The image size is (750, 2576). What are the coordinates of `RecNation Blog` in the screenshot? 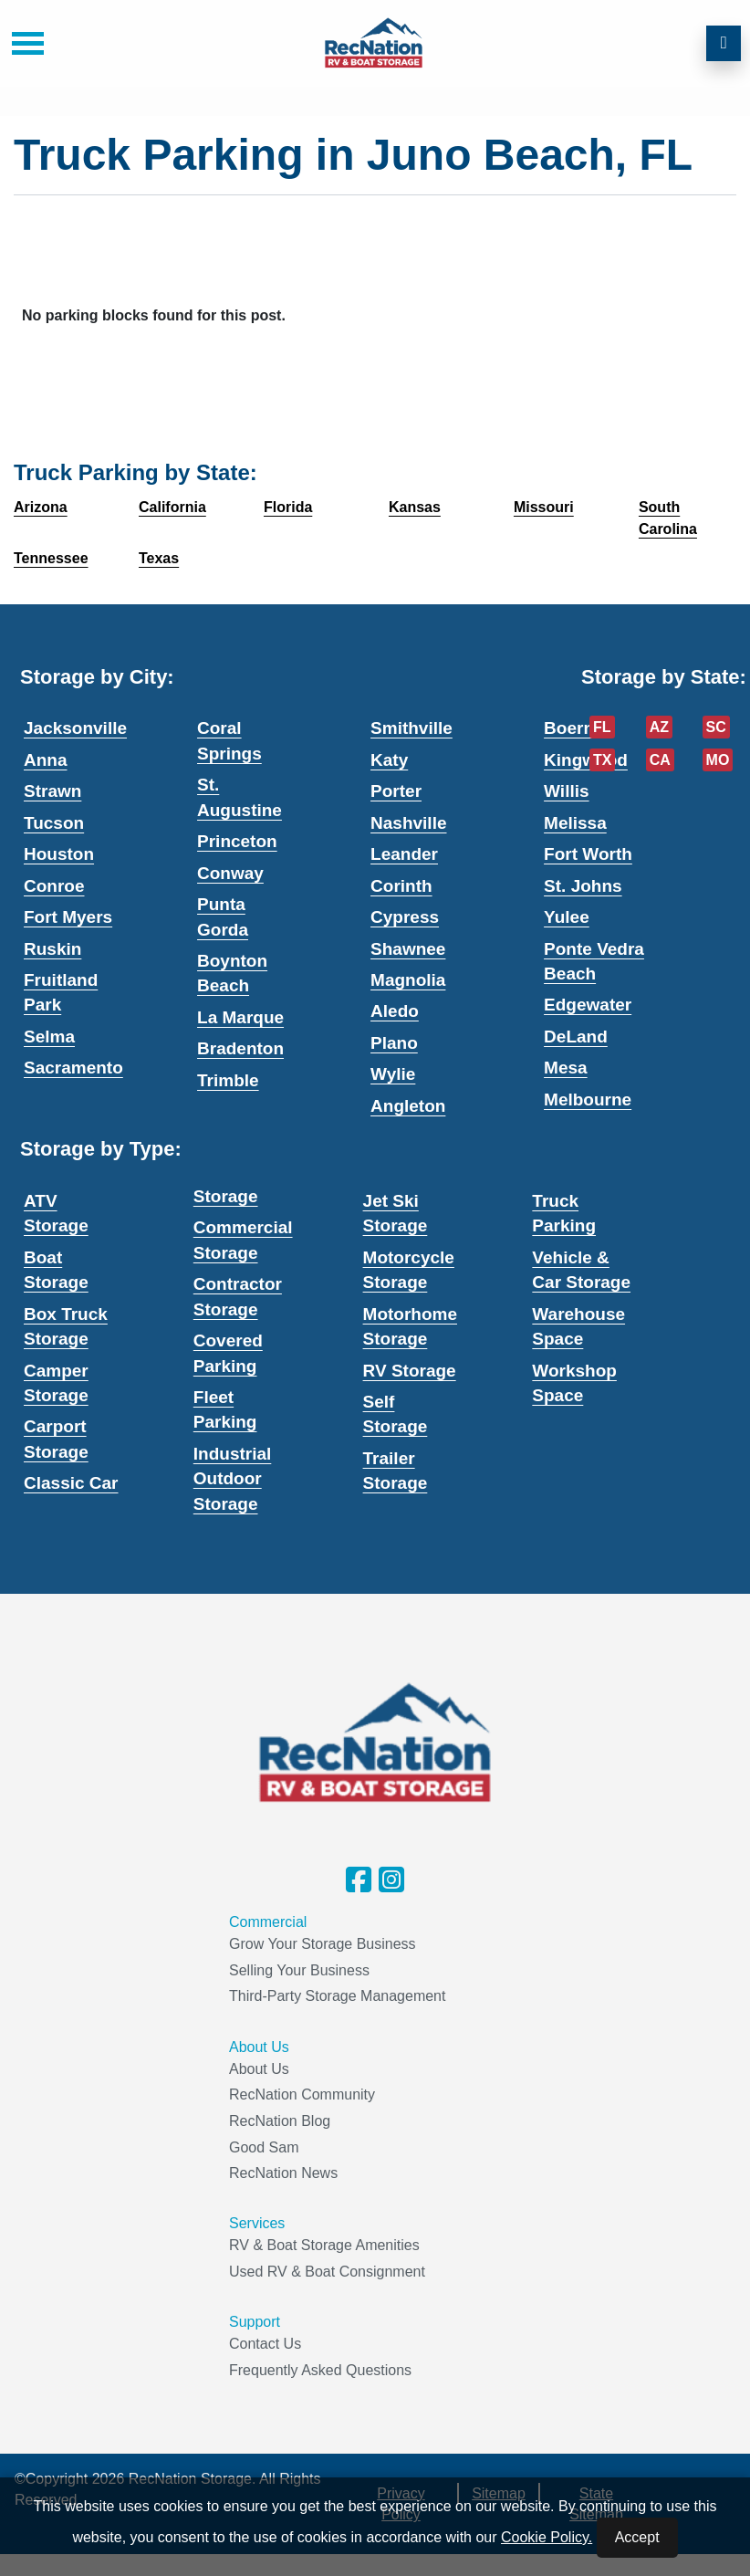 It's located at (279, 2121).